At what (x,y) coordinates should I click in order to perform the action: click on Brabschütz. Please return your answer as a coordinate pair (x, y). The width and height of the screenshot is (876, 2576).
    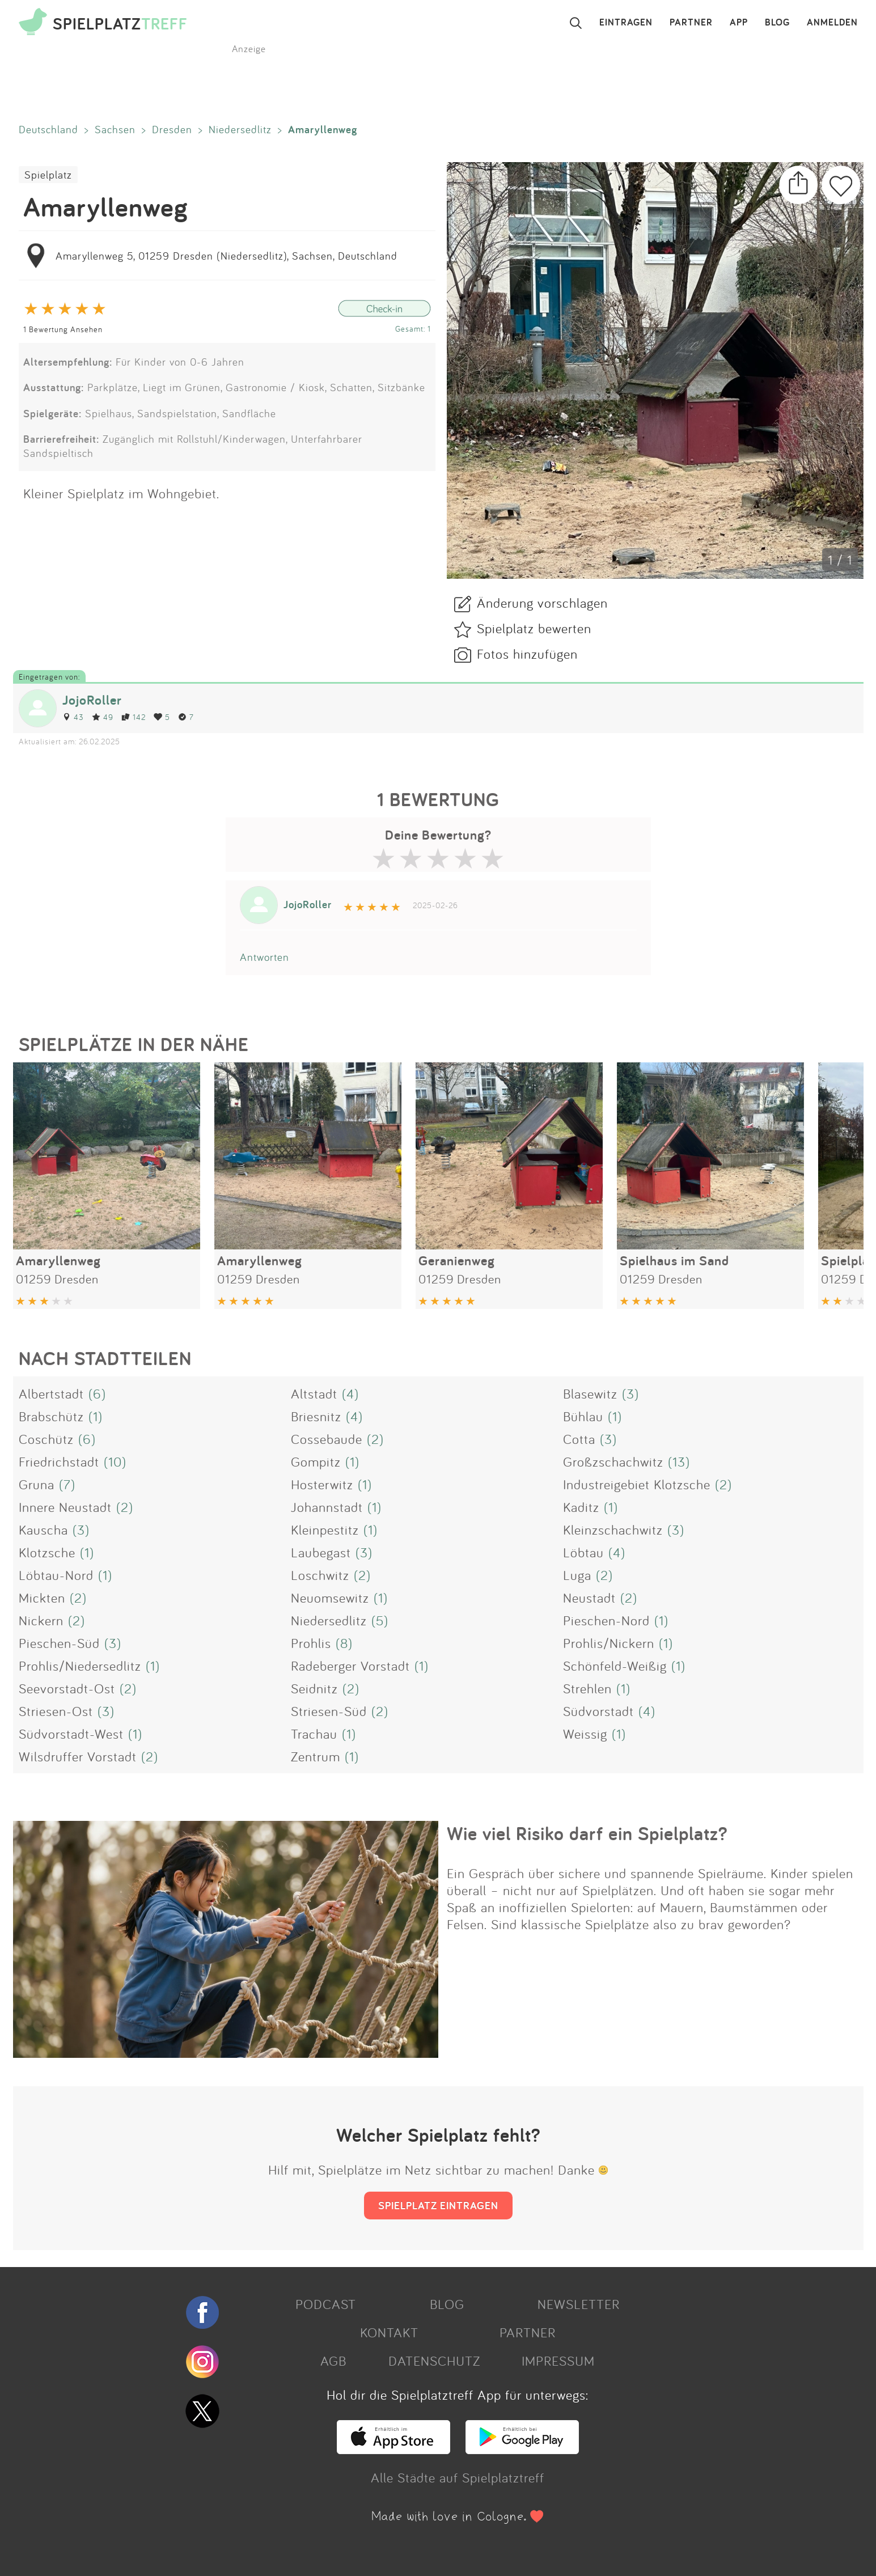
    Looking at the image, I should click on (51, 1416).